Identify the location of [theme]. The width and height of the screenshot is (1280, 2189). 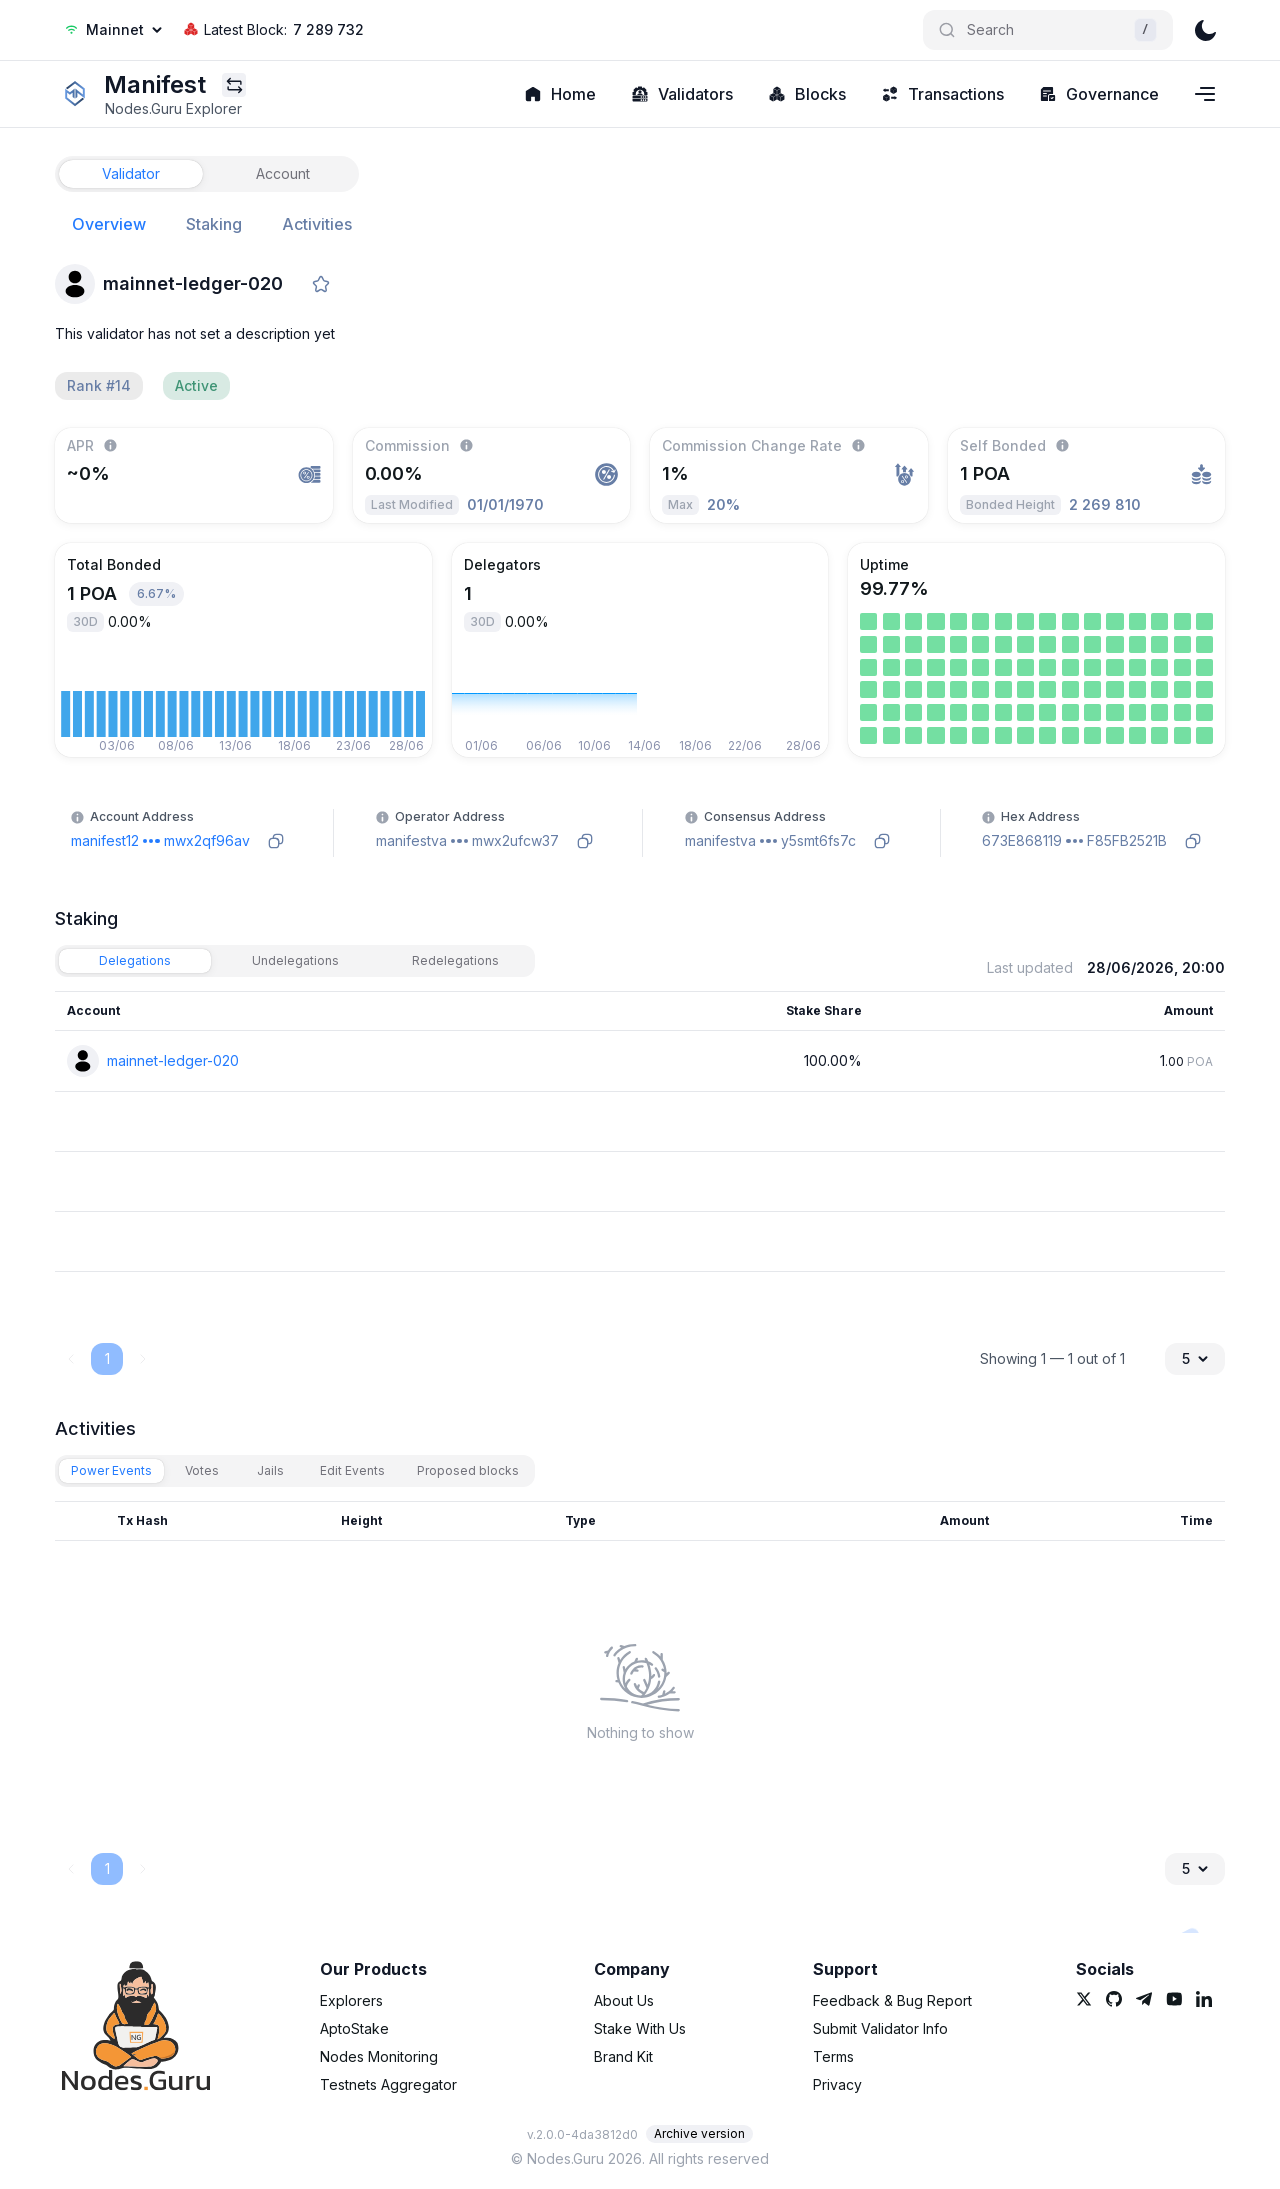
(1205, 30).